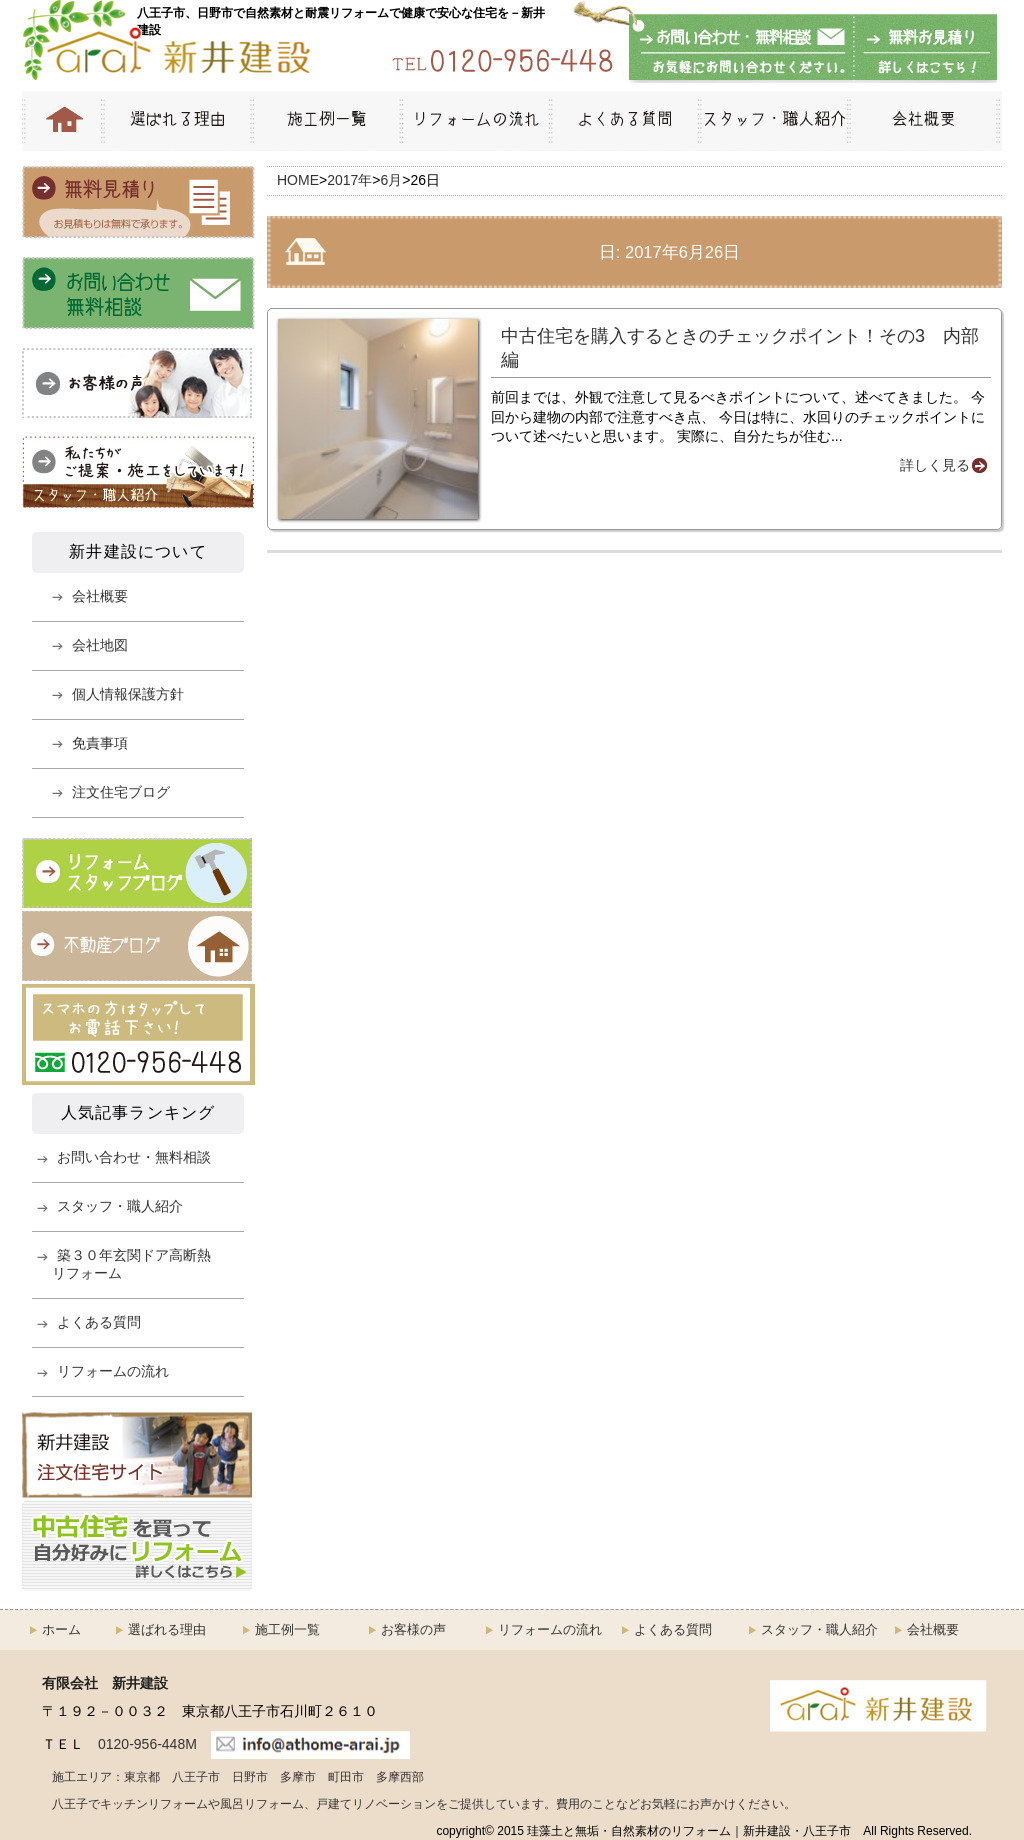  Describe the element at coordinates (121, 792) in the screenshot. I see `注文住宅ブログ` at that location.